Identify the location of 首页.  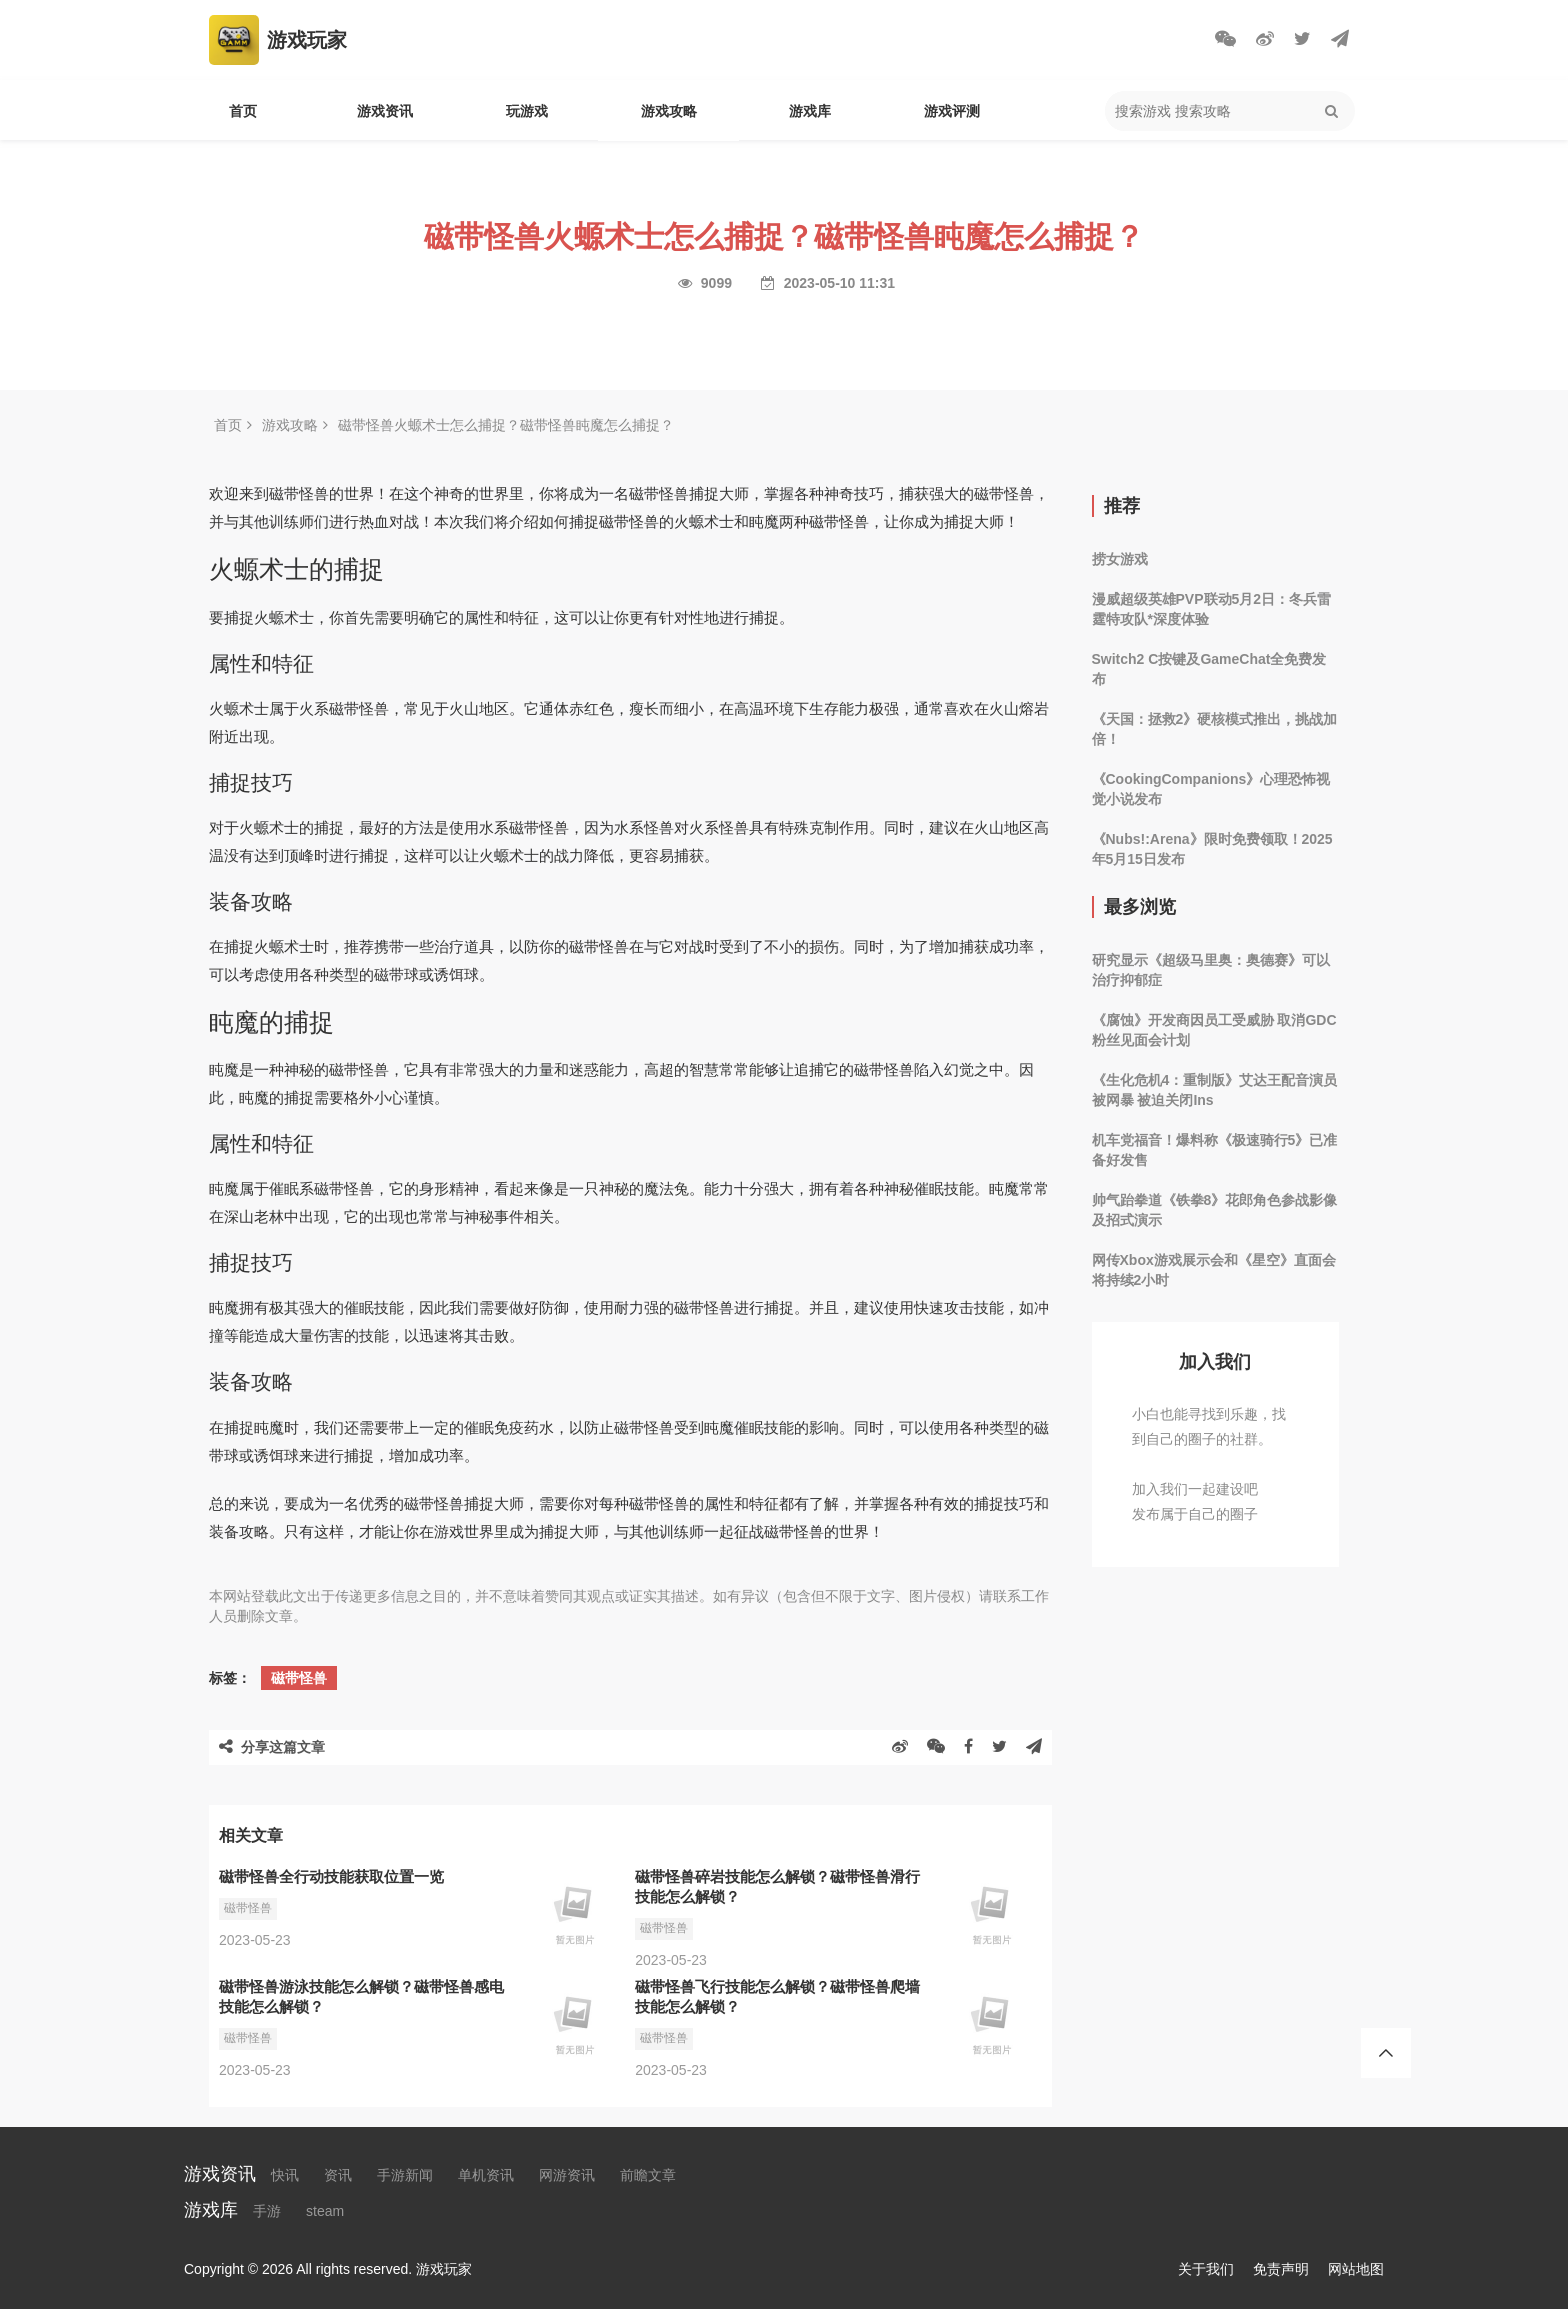
(243, 111).